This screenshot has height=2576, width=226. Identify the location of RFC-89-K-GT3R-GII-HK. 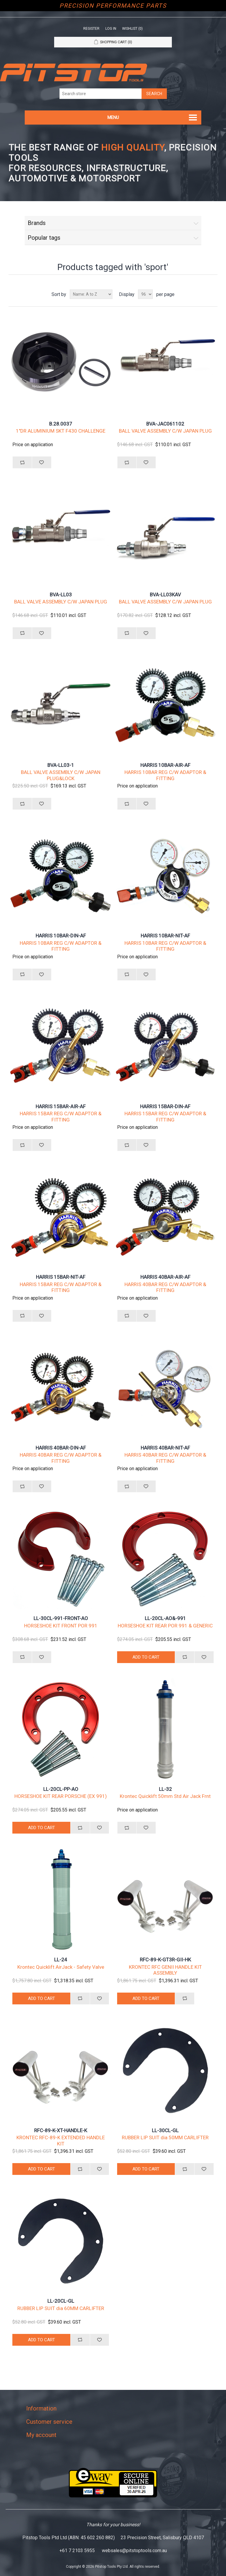
(165, 1960).